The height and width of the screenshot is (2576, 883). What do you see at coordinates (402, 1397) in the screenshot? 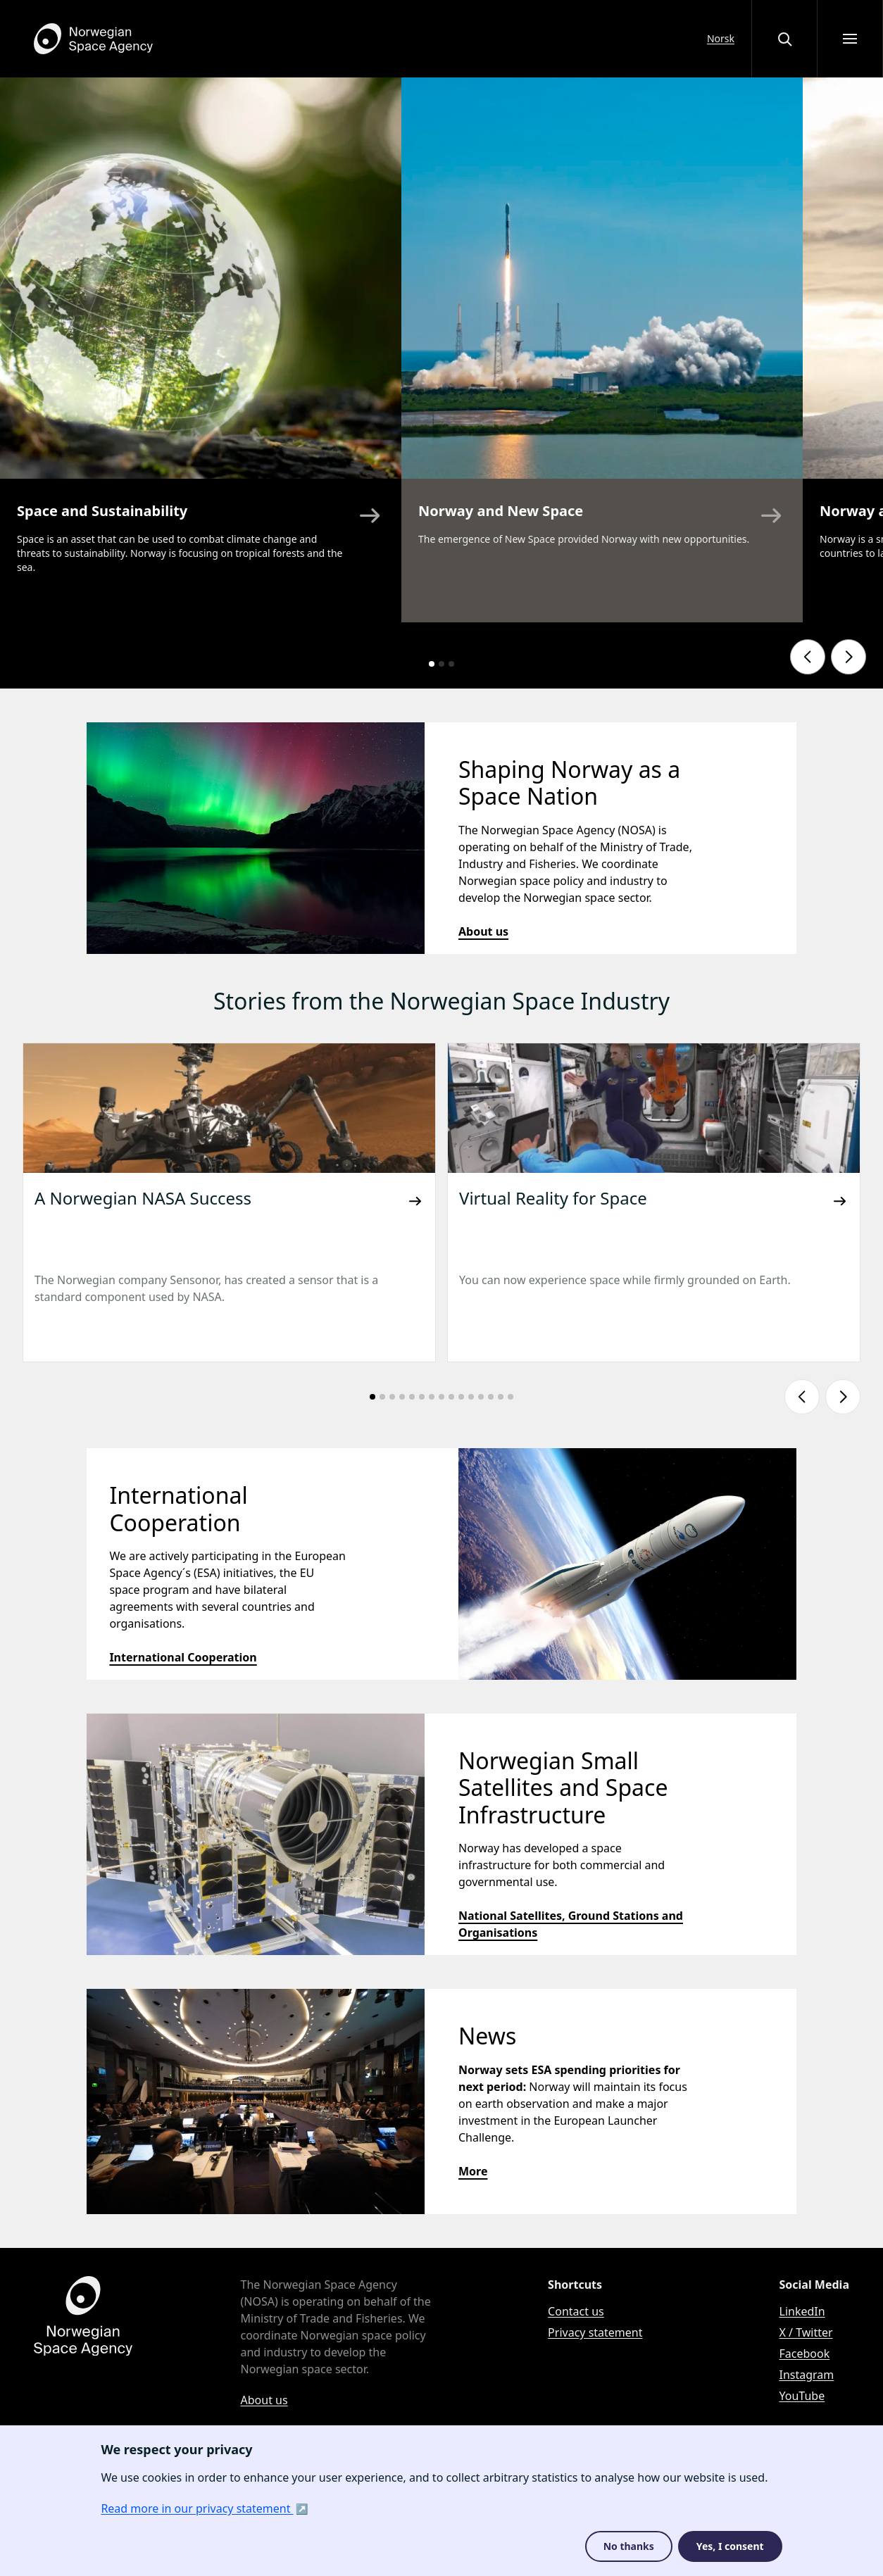
I see `[Go to slide number: 4]` at bounding box center [402, 1397].